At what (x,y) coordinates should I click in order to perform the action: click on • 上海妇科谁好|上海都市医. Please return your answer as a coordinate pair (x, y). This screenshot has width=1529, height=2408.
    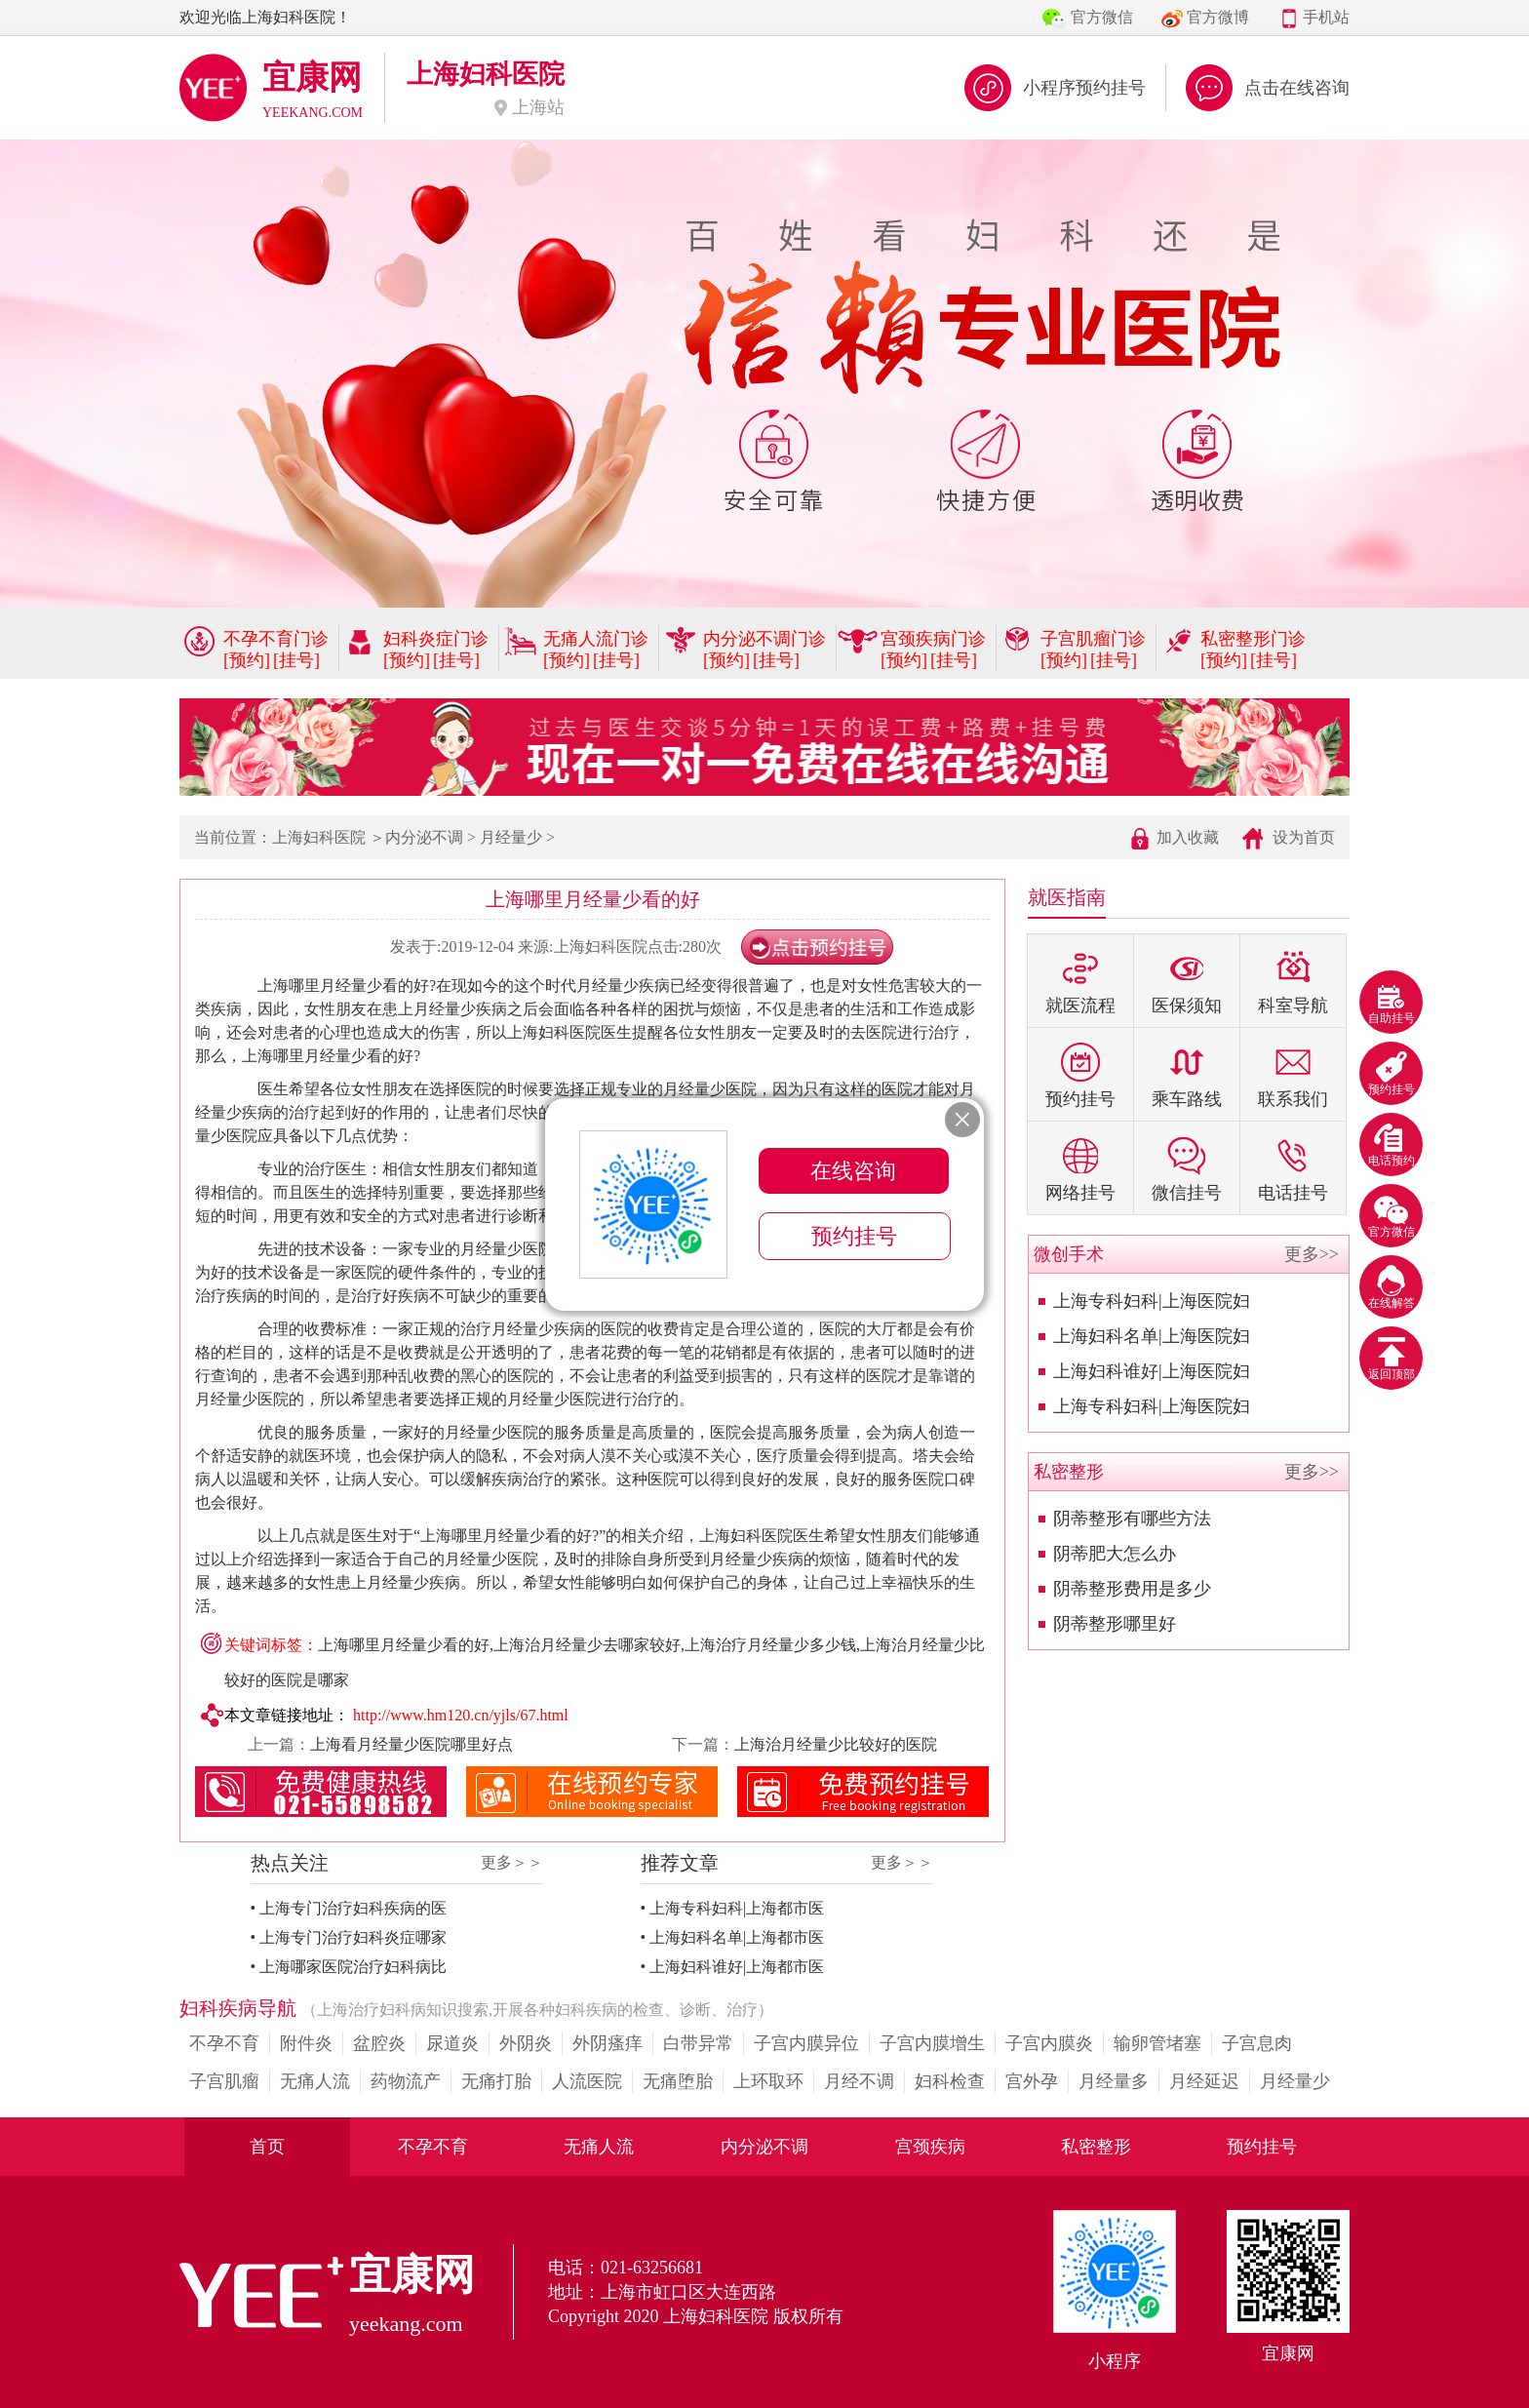
    Looking at the image, I should click on (733, 1966).